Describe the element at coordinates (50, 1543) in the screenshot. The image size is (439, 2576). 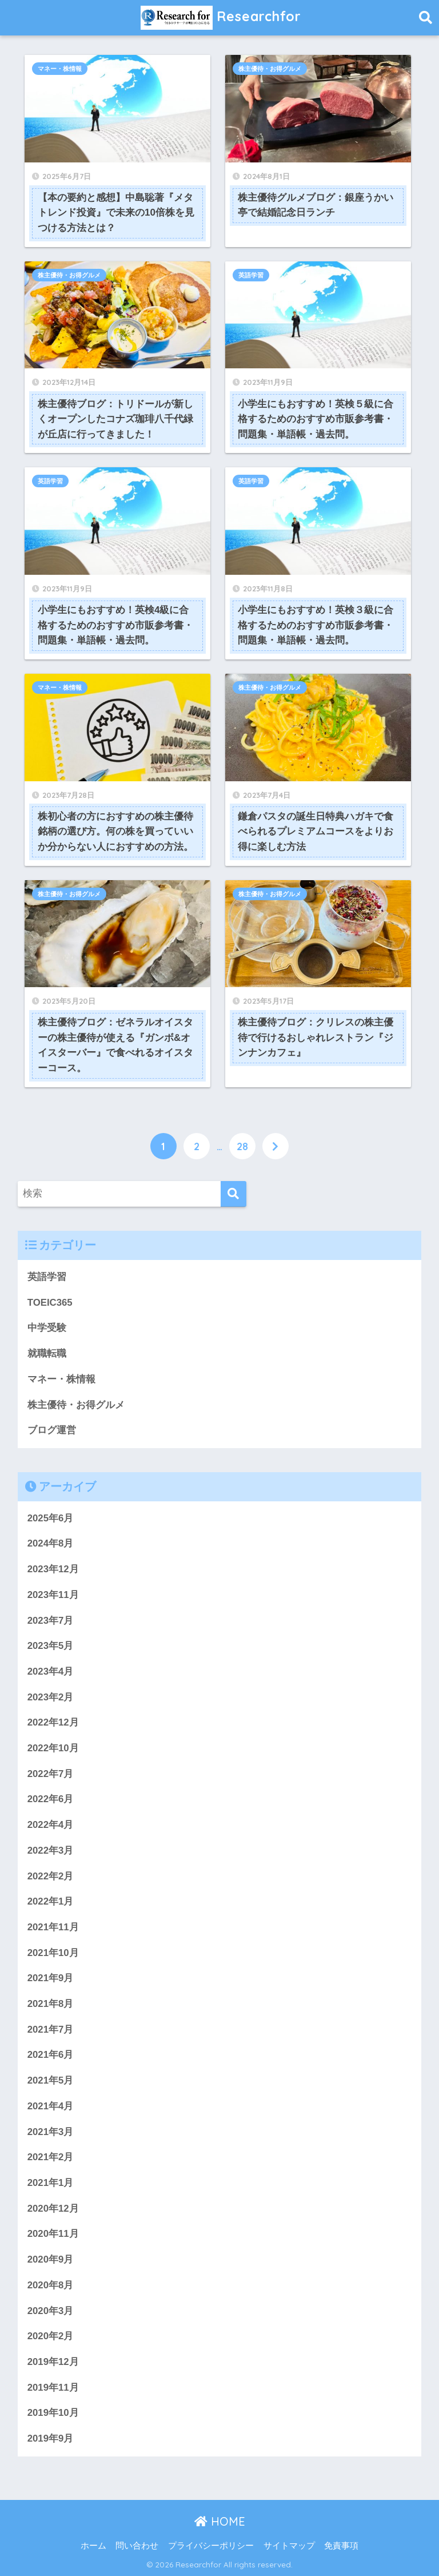
I see `2024年8月` at that location.